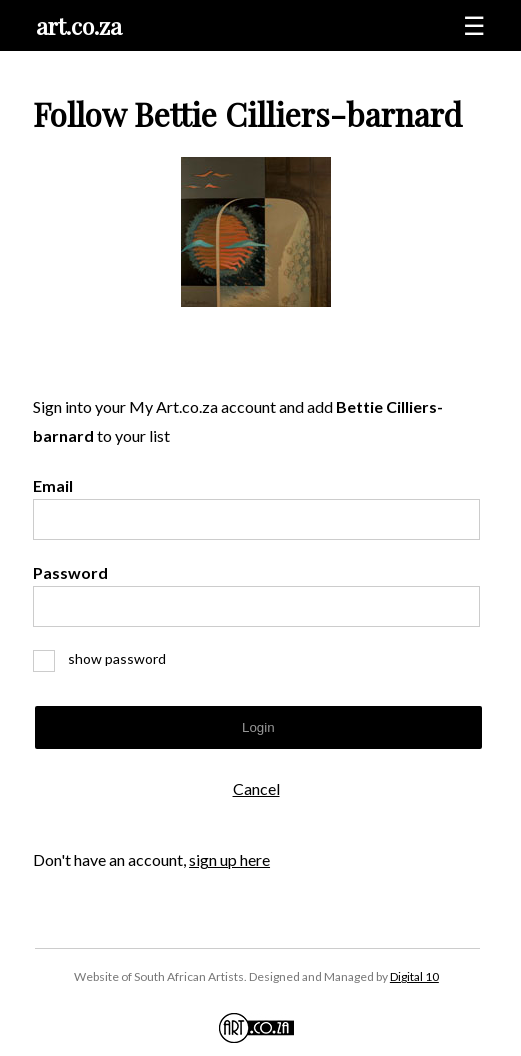 The width and height of the screenshot is (521, 1056). Describe the element at coordinates (229, 859) in the screenshot. I see `sign up here` at that location.